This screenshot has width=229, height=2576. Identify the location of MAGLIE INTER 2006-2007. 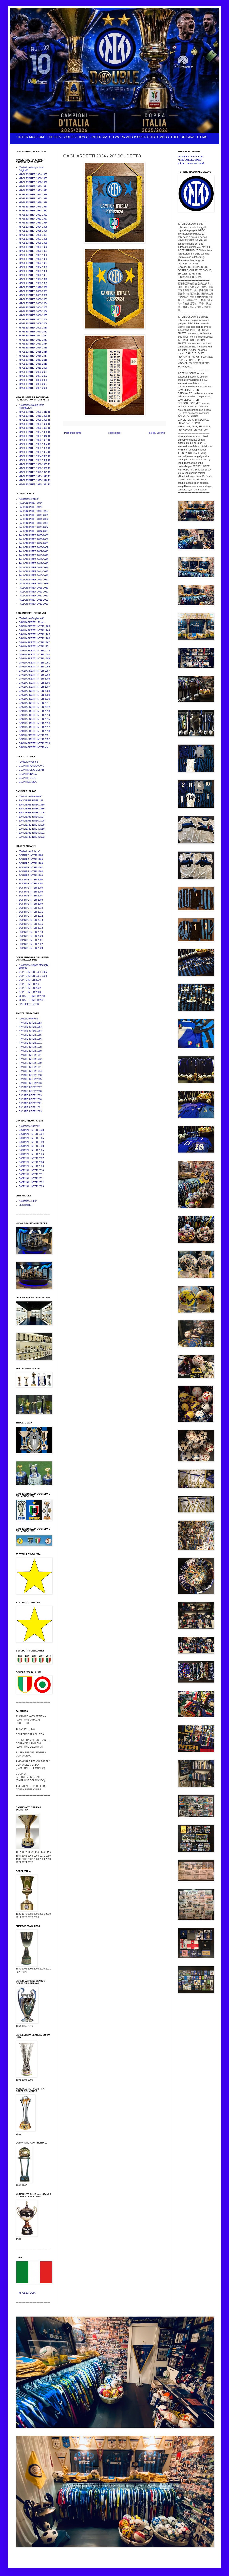
(33, 315).